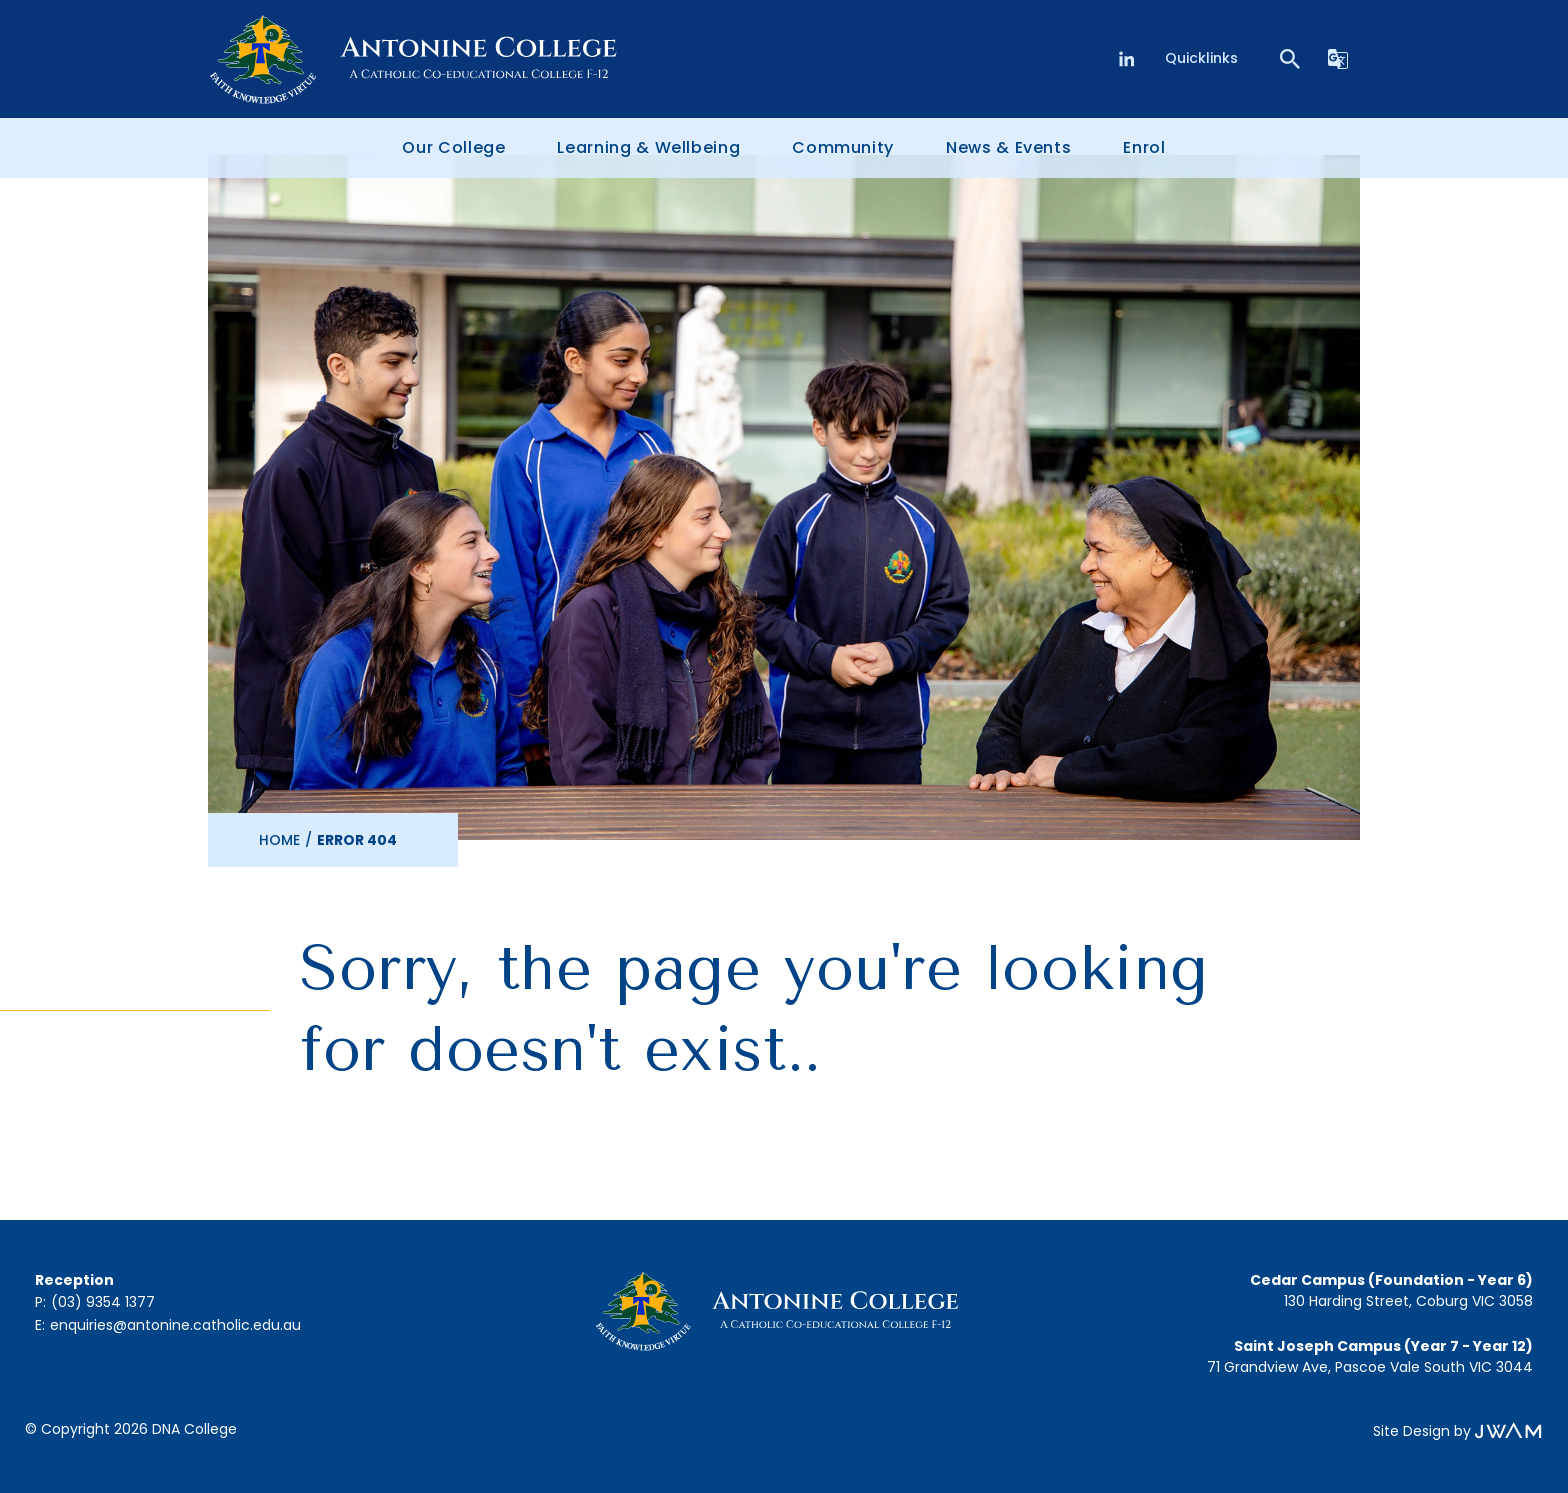 The width and height of the screenshot is (1568, 1493). I want to click on (03) 9354 1377, so click(103, 1302).